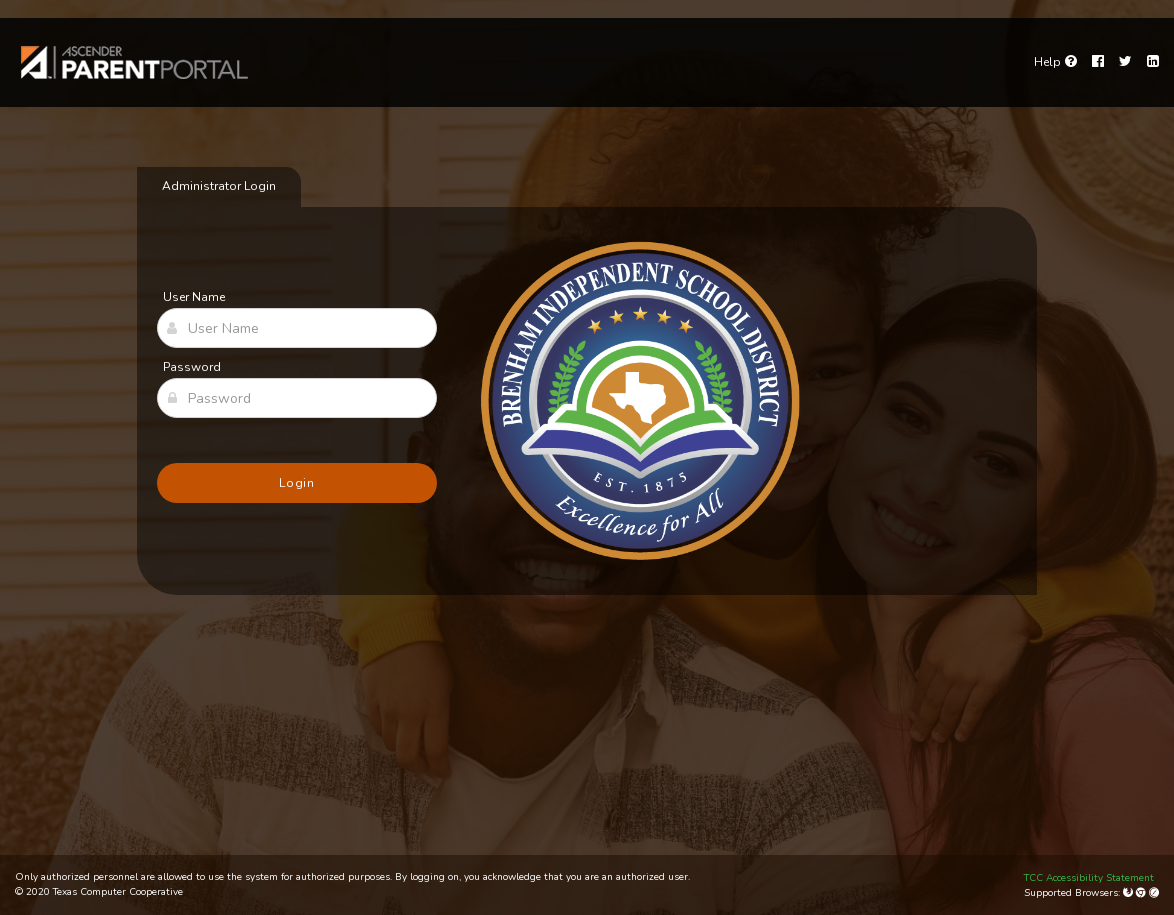  Describe the element at coordinates (1142, 893) in the screenshot. I see `[Google Chrome]` at that location.